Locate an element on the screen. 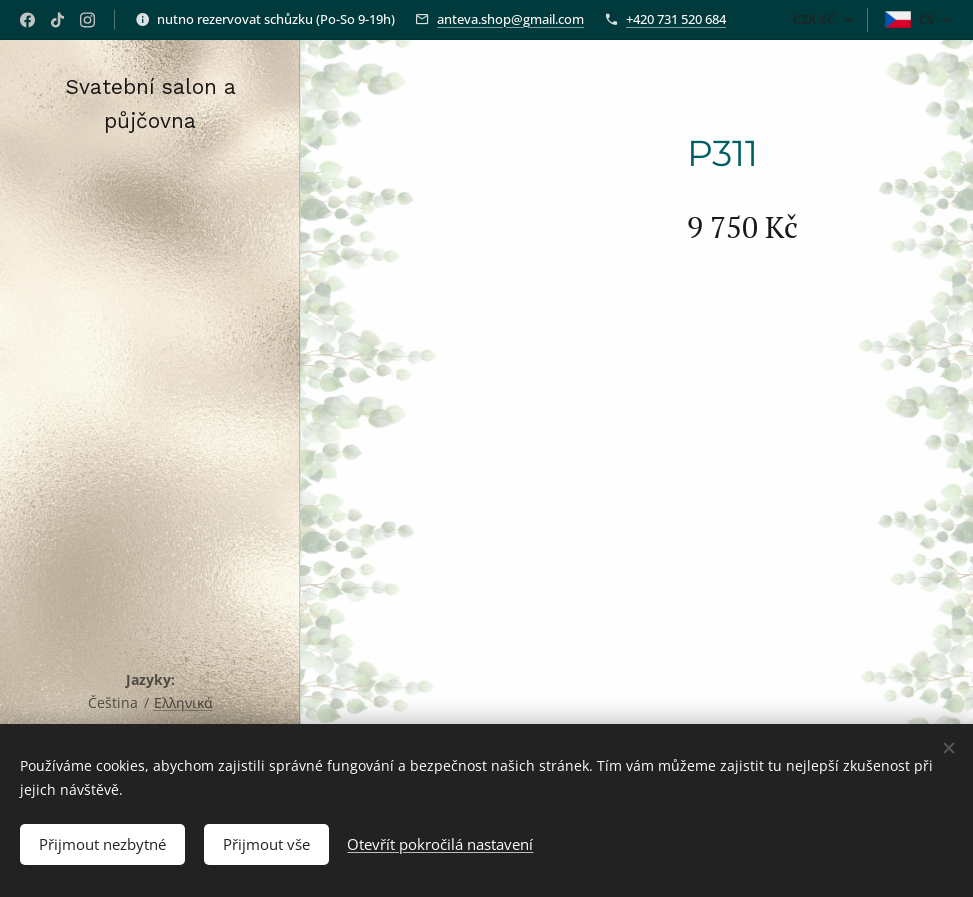  +420 731 520 684 is located at coordinates (676, 19).